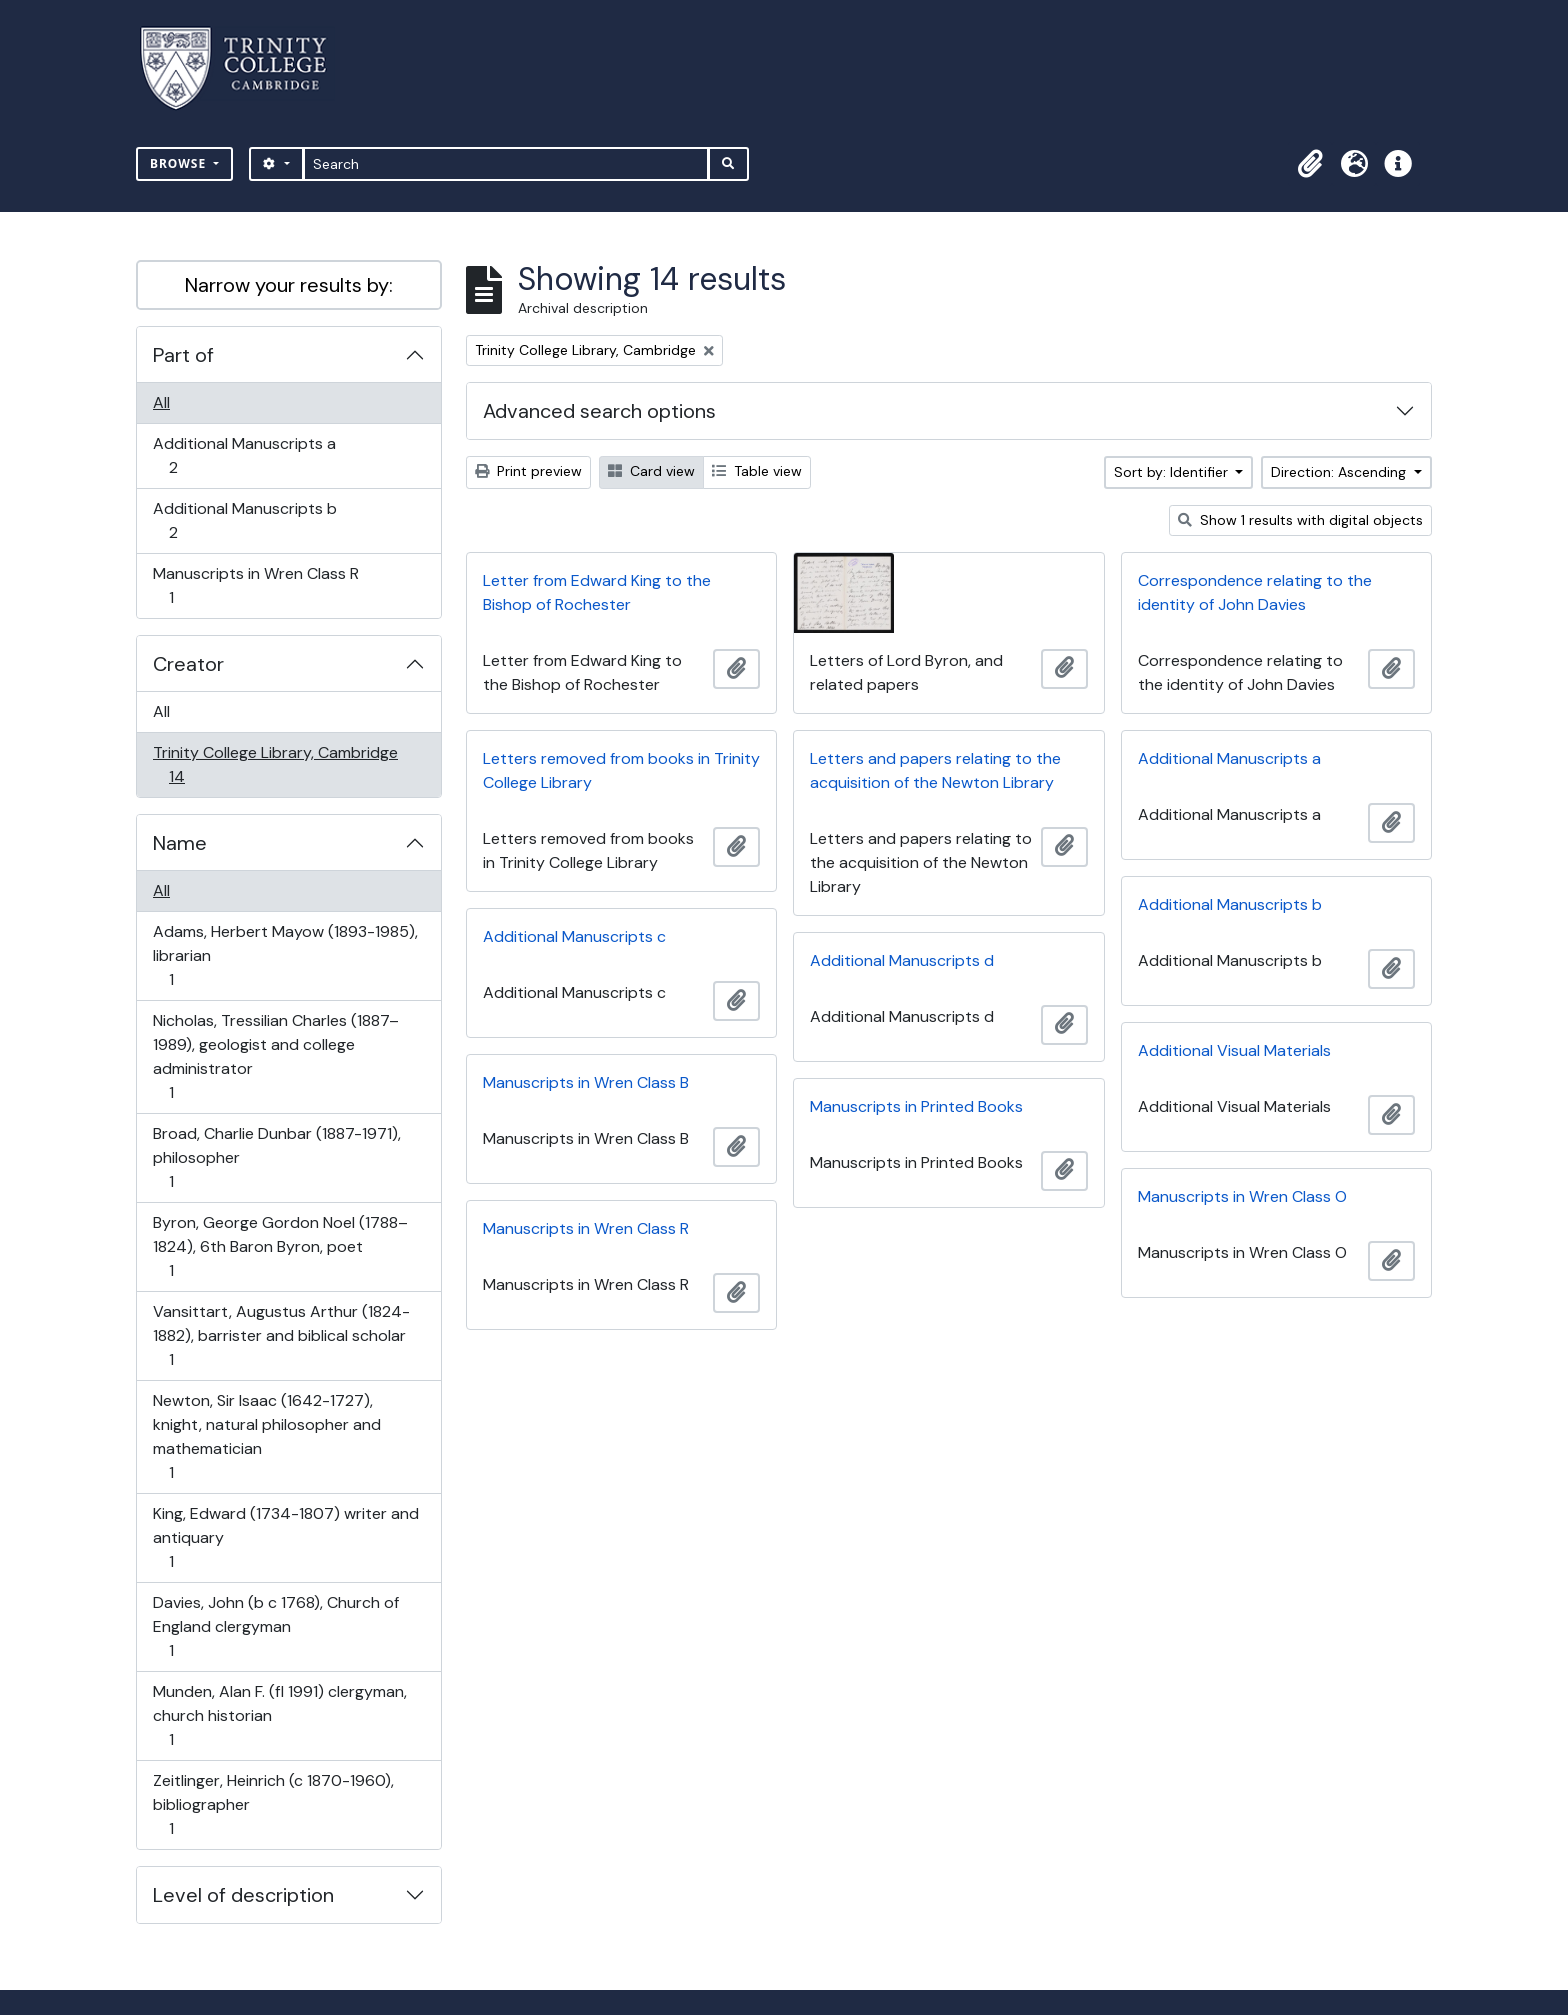 The width and height of the screenshot is (1568, 2015). I want to click on Manuscripts in Wren Class B, so click(586, 1082).